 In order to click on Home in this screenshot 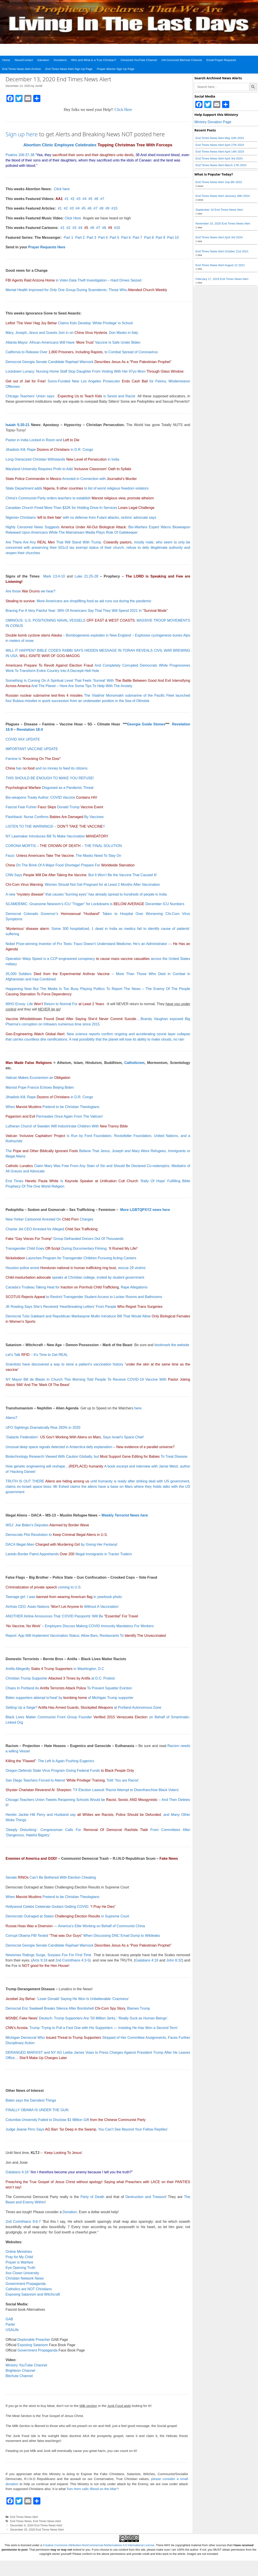, I will do `click(6, 60)`.